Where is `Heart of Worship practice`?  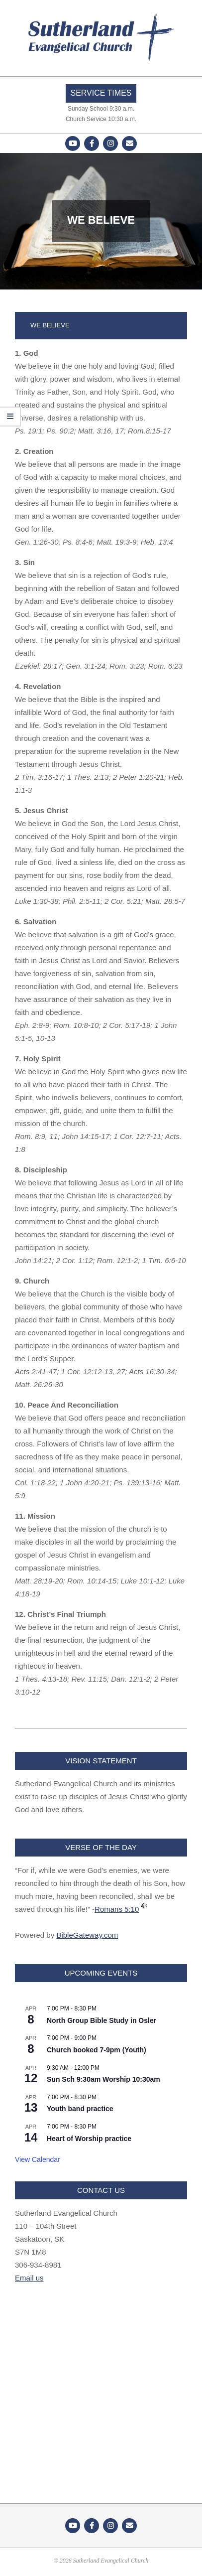
Heart of Worship practice is located at coordinates (89, 2139).